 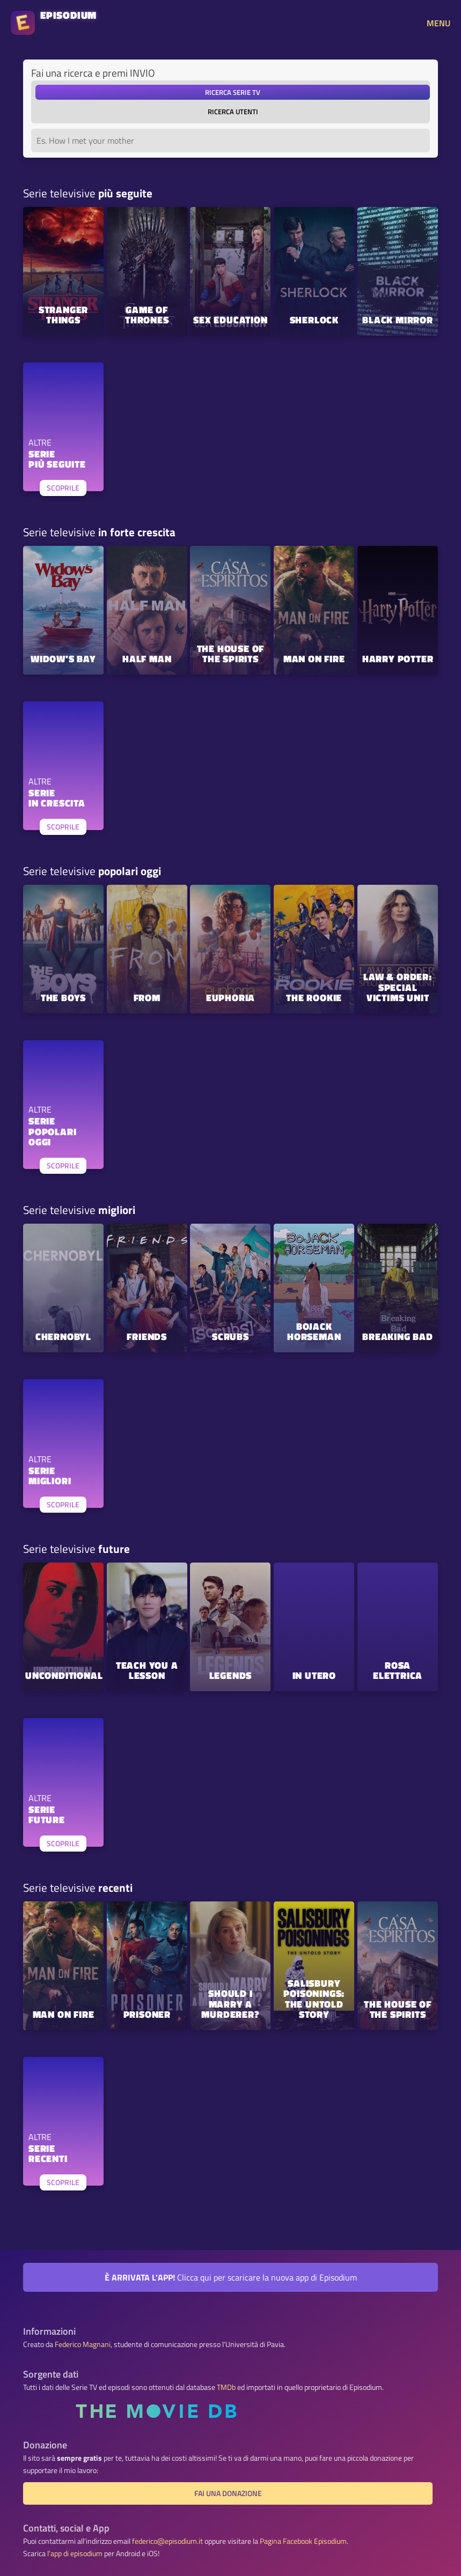 What do you see at coordinates (231, 2277) in the screenshot?
I see `Clicca qui per scaricare la nuova app di Episodium` at bounding box center [231, 2277].